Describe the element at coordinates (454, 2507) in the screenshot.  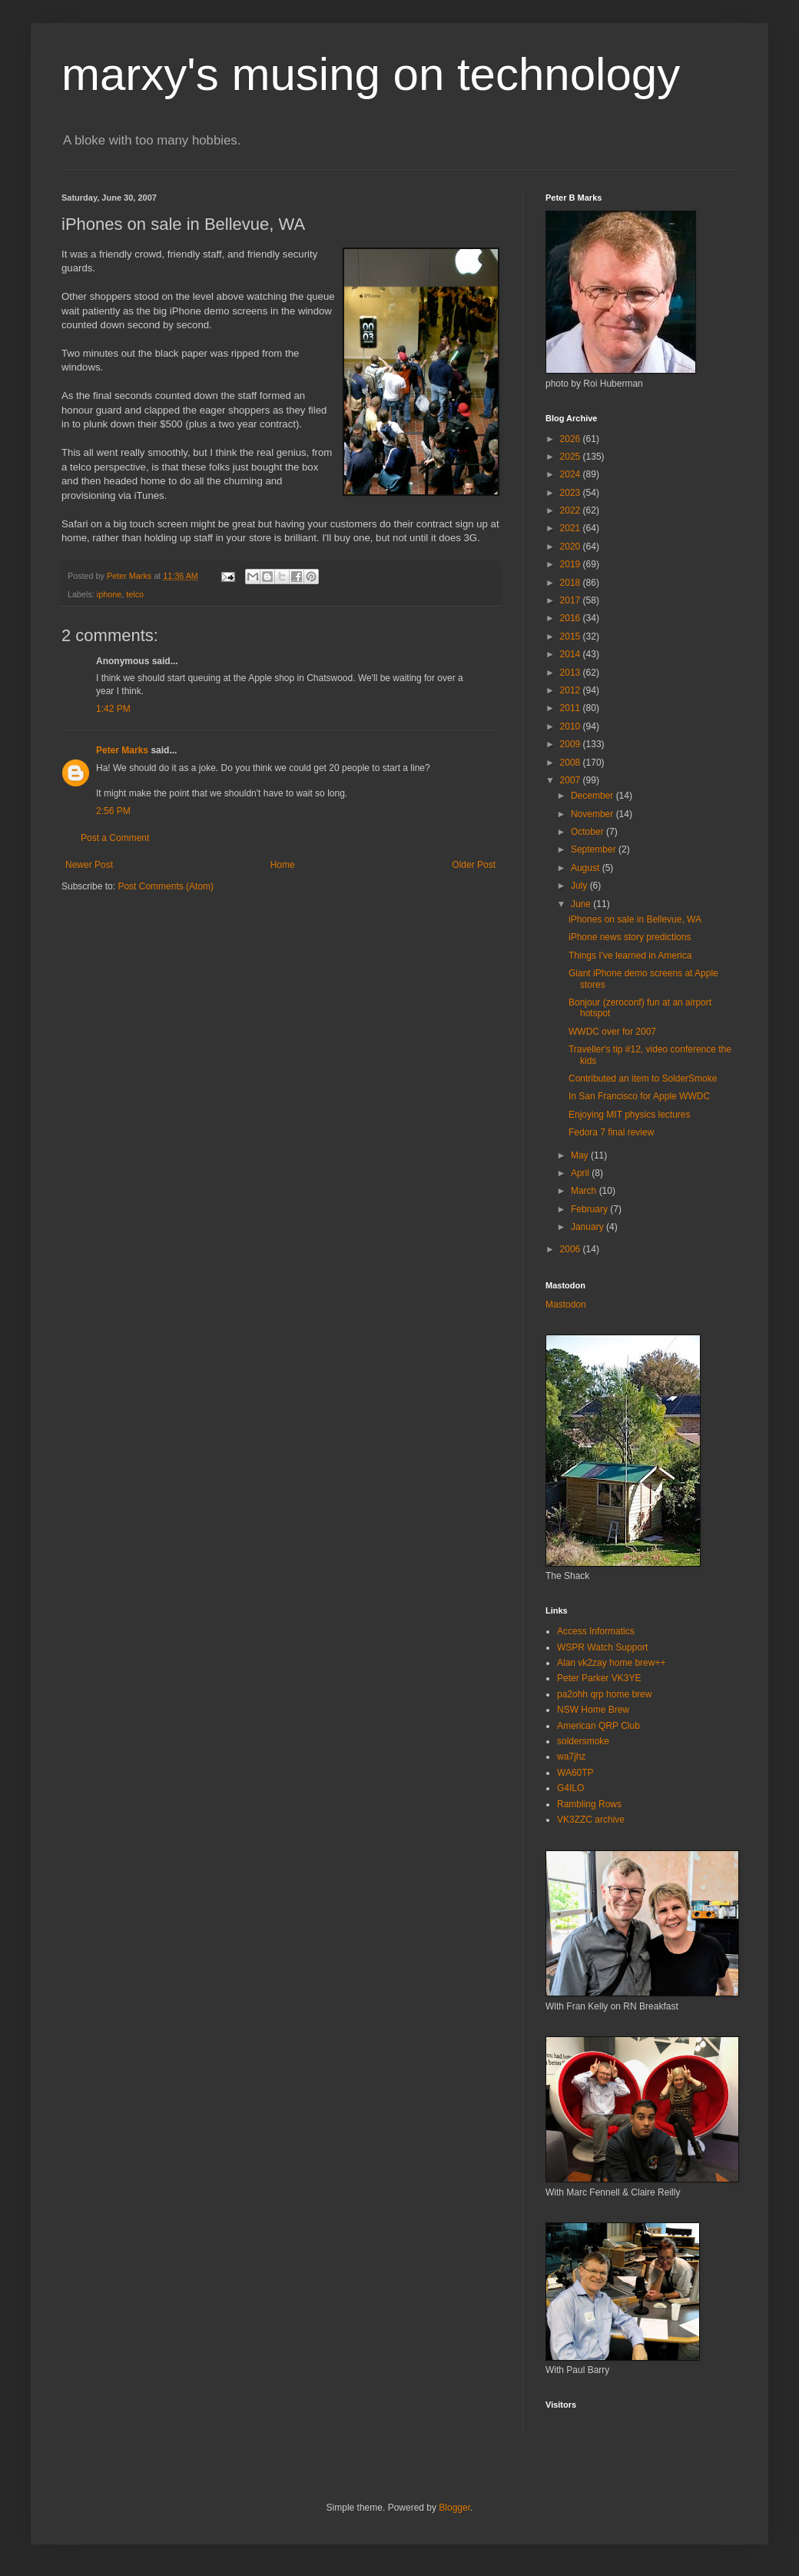
I see `Blogger` at that location.